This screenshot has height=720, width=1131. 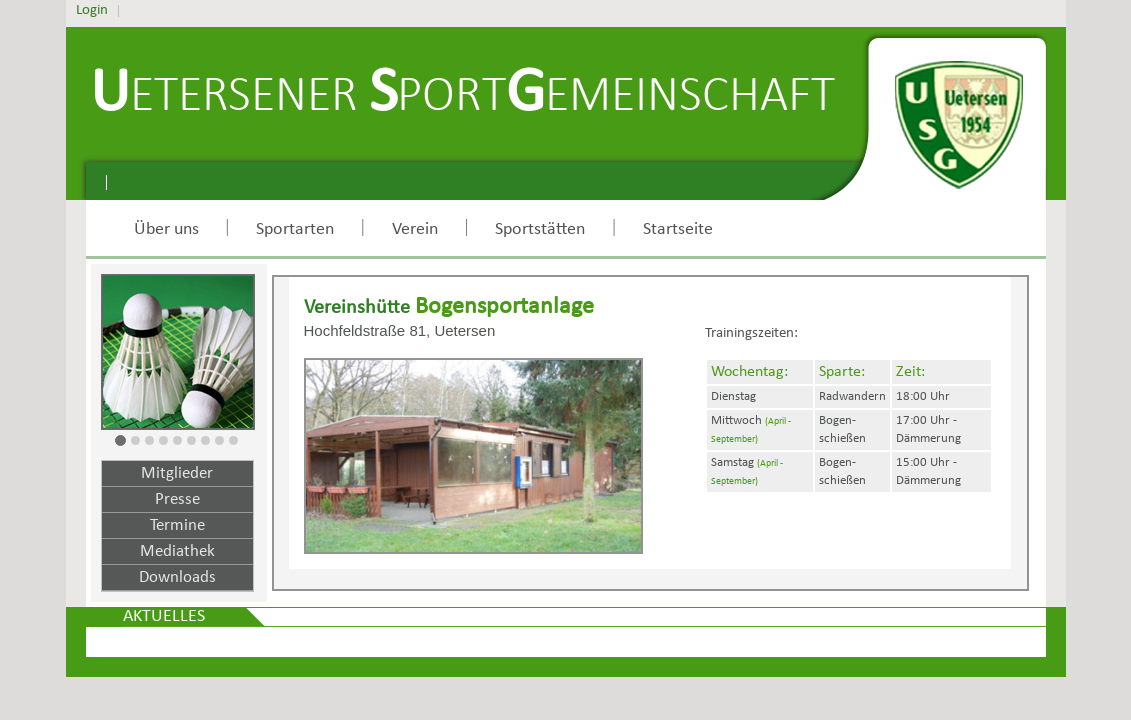 What do you see at coordinates (177, 473) in the screenshot?
I see `Mitglieder` at bounding box center [177, 473].